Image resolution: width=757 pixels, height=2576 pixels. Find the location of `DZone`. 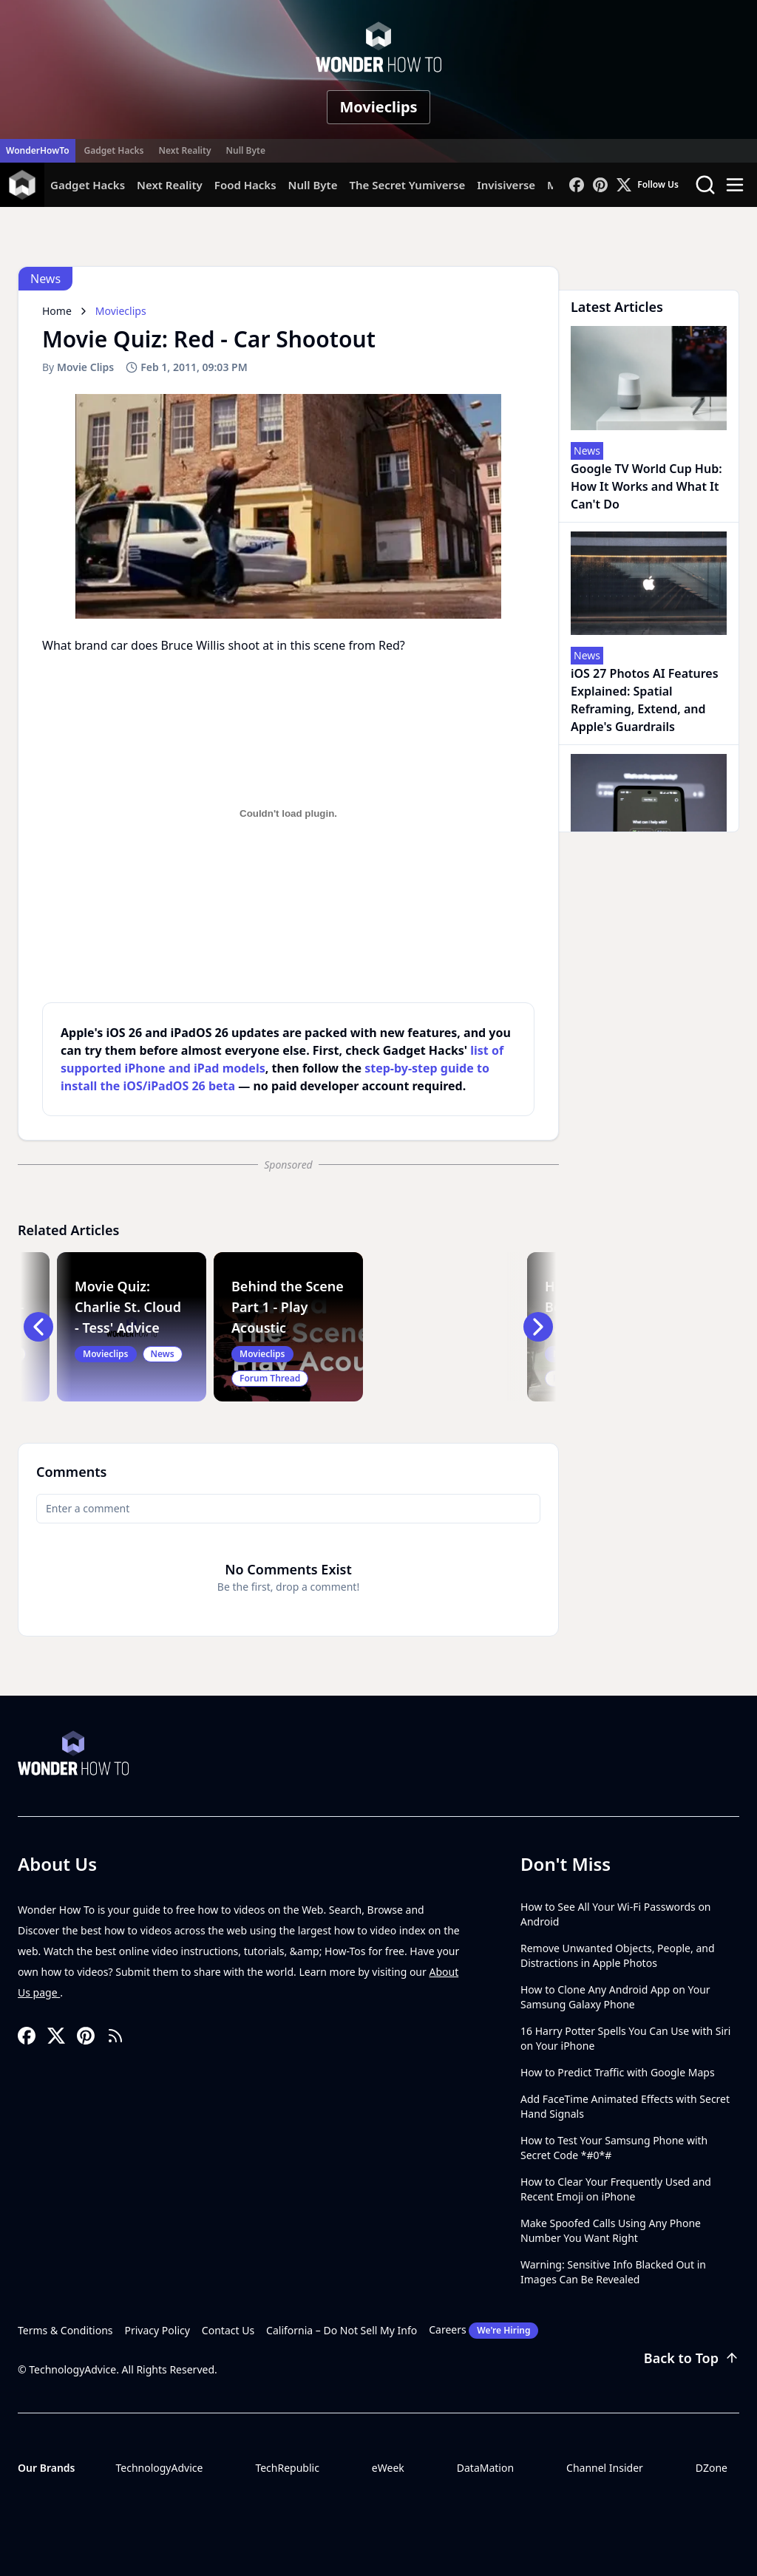

DZone is located at coordinates (711, 2468).